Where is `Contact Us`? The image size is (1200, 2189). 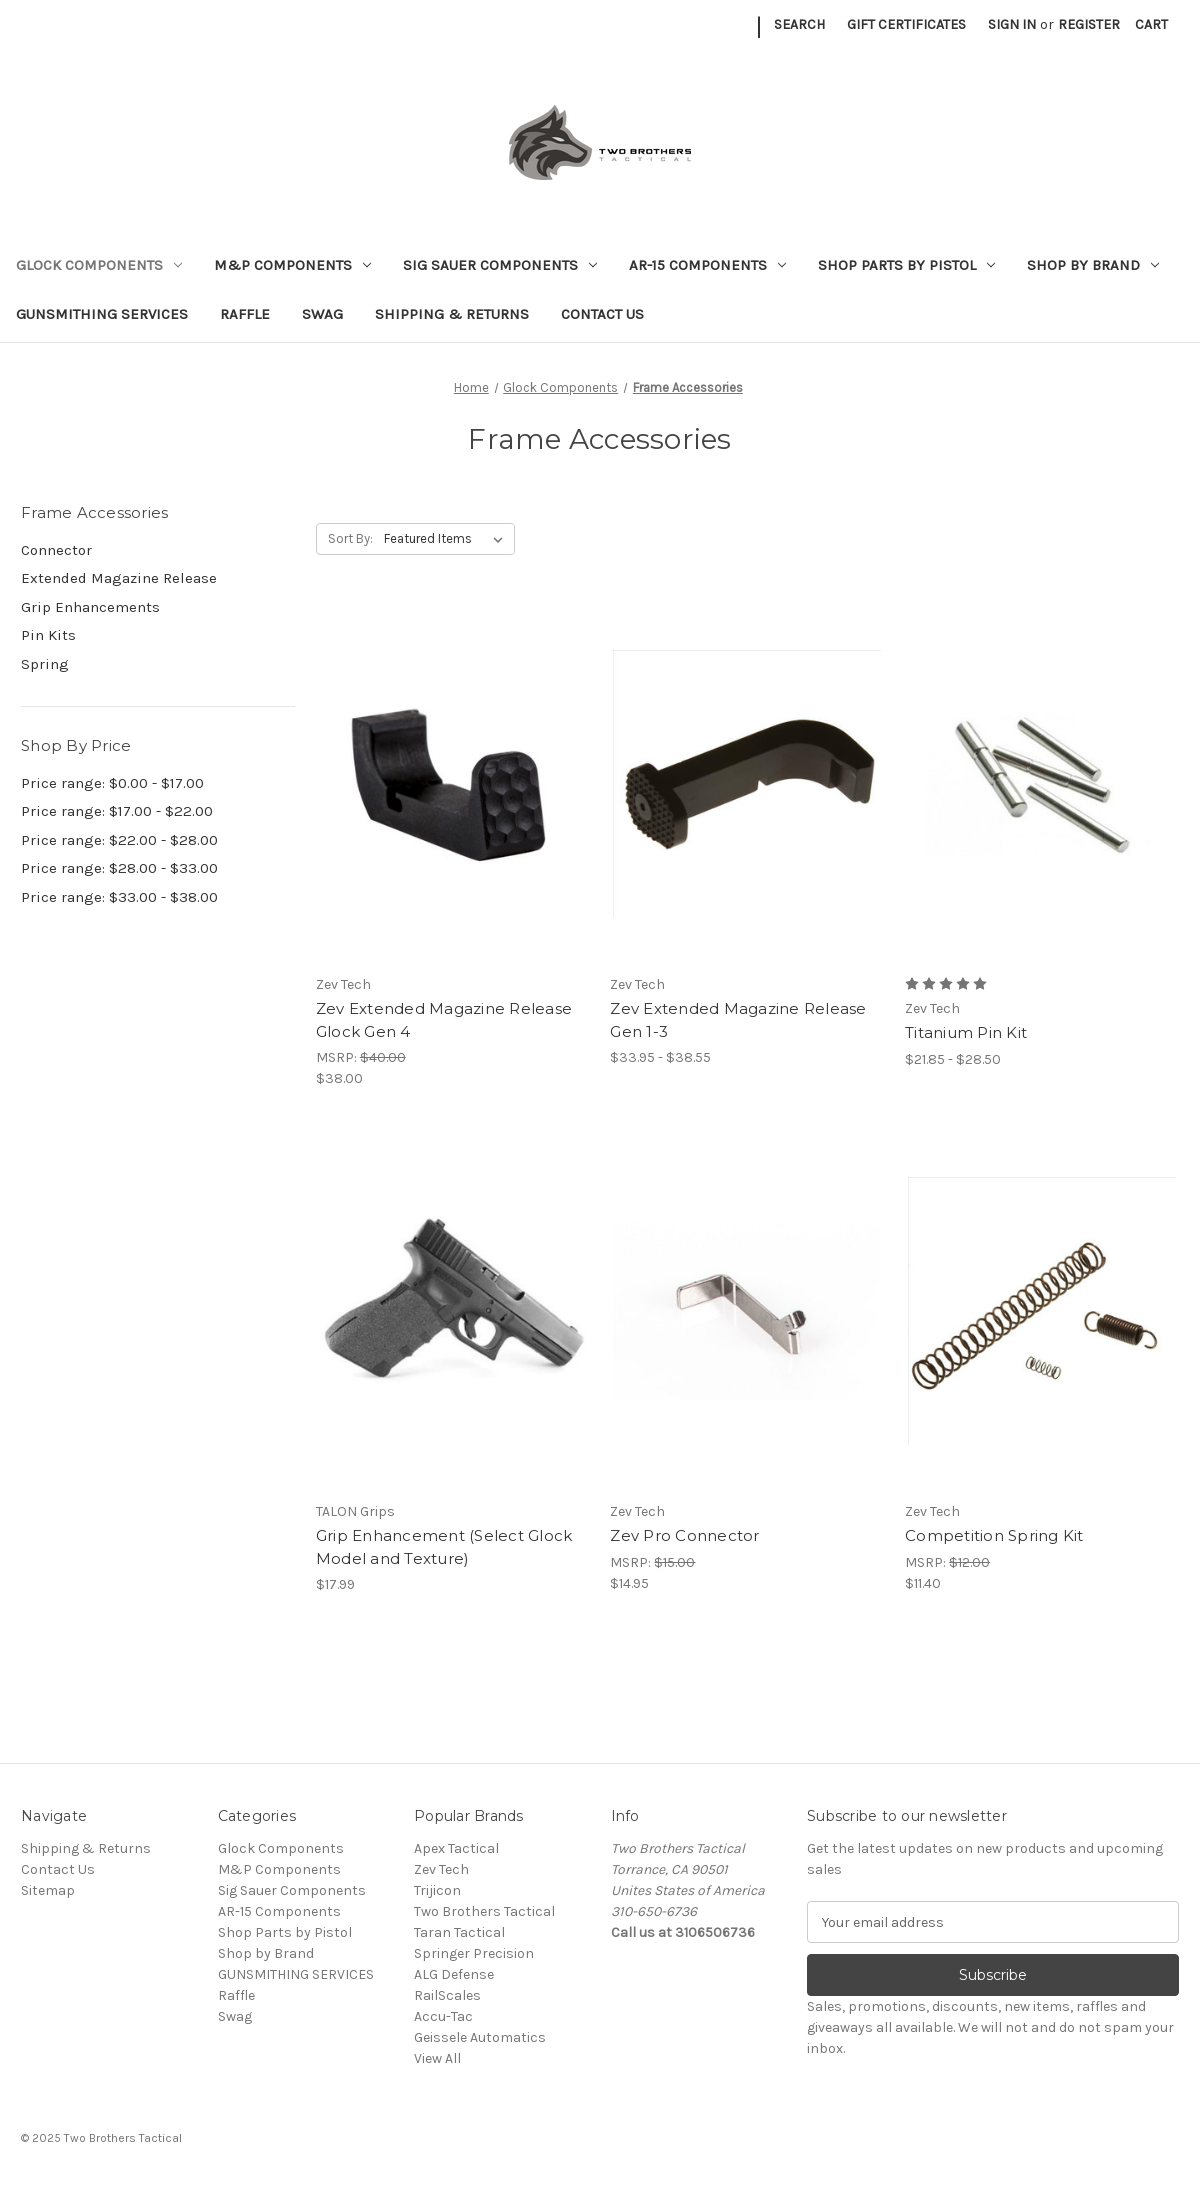 Contact Us is located at coordinates (602, 314).